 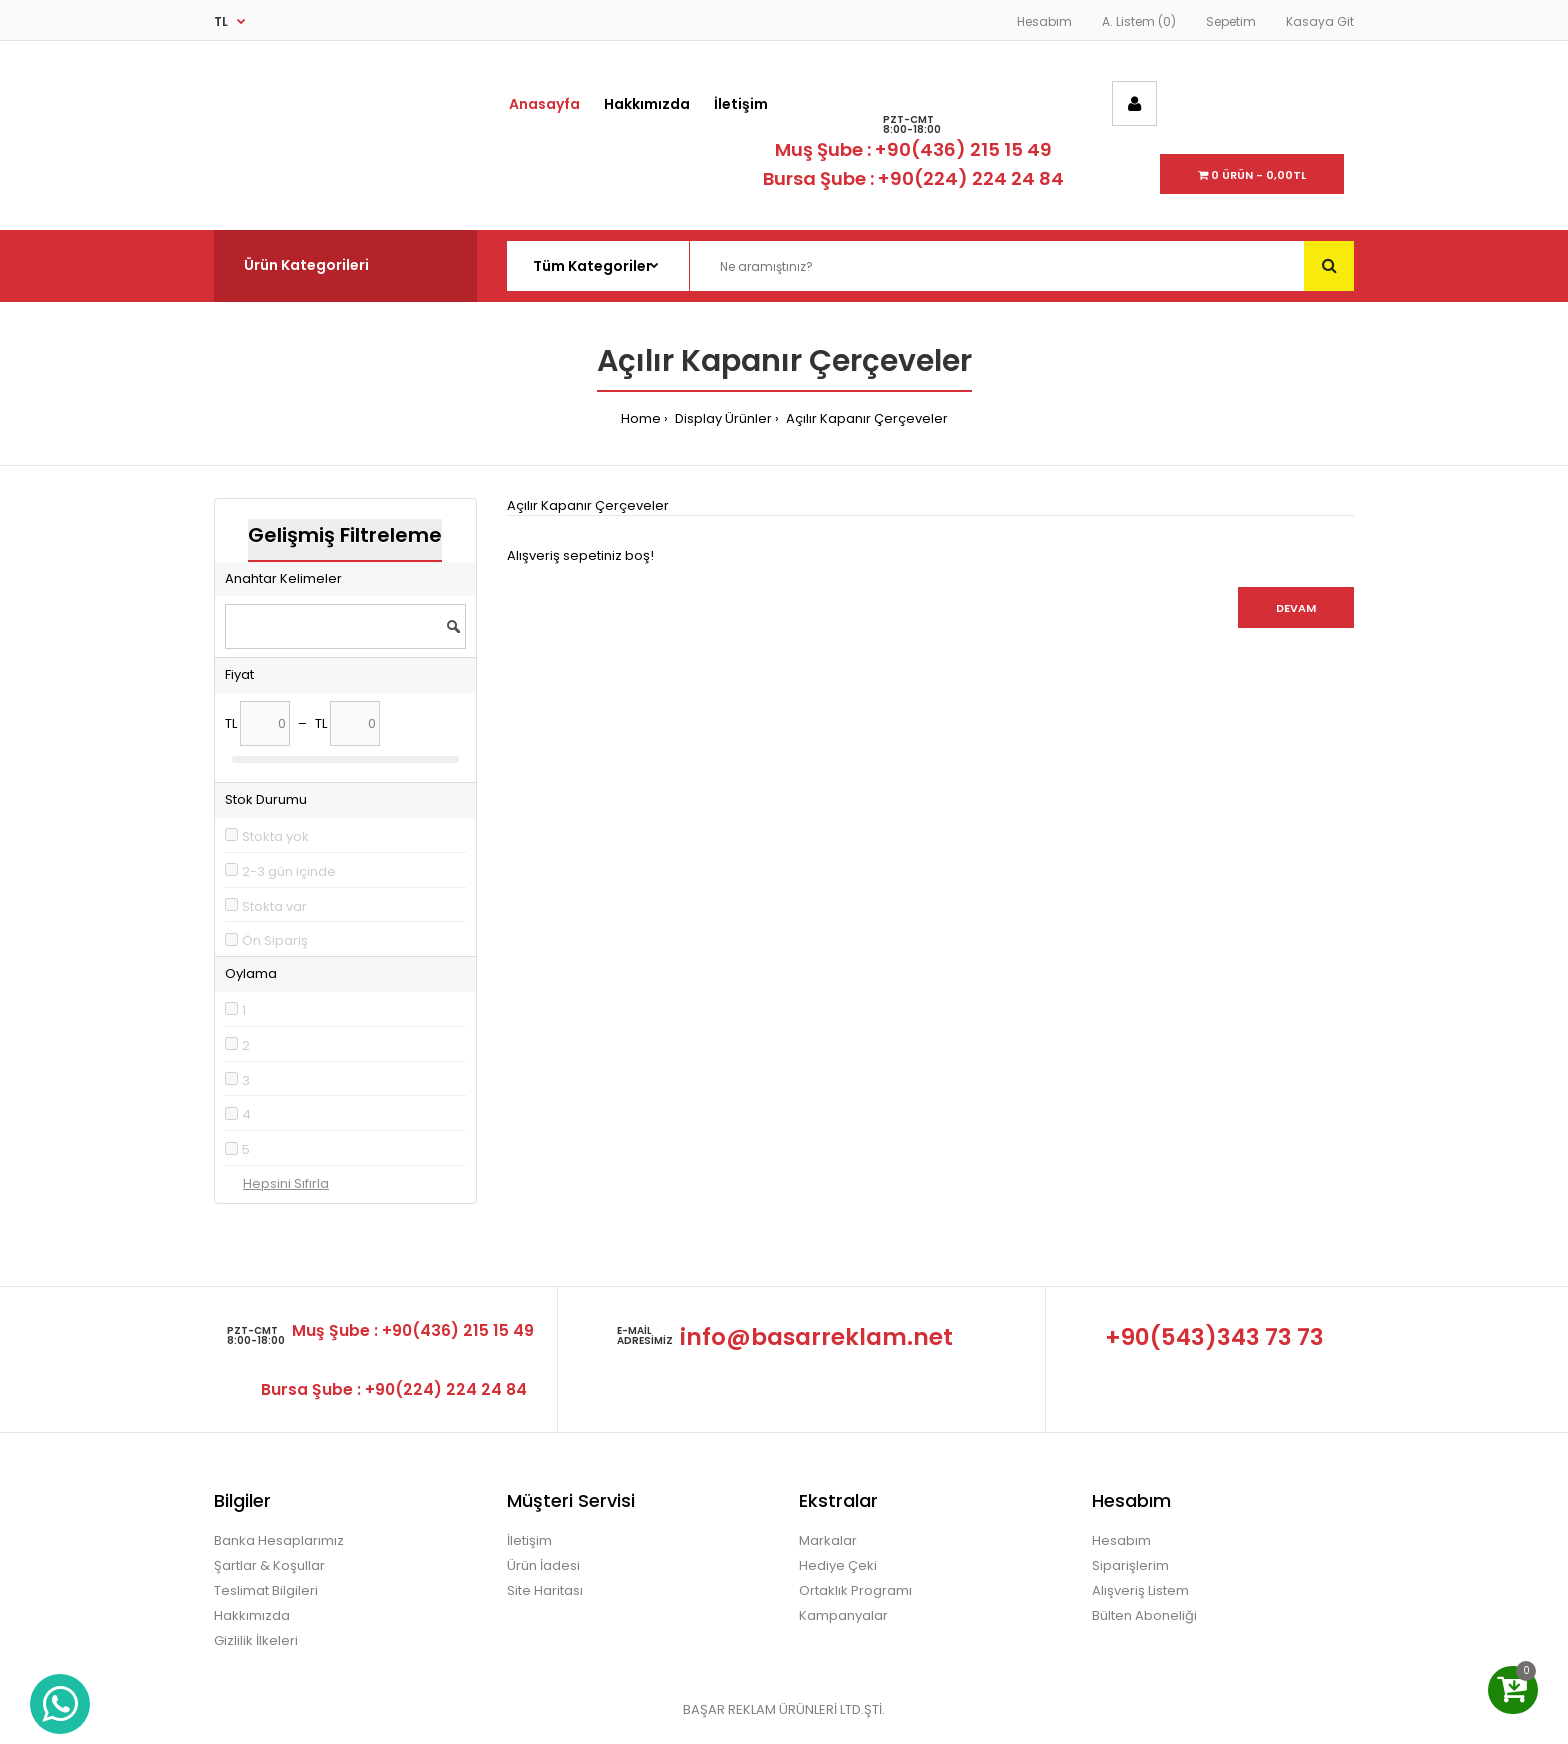 I want to click on Siparişlerim, so click(x=1130, y=1565).